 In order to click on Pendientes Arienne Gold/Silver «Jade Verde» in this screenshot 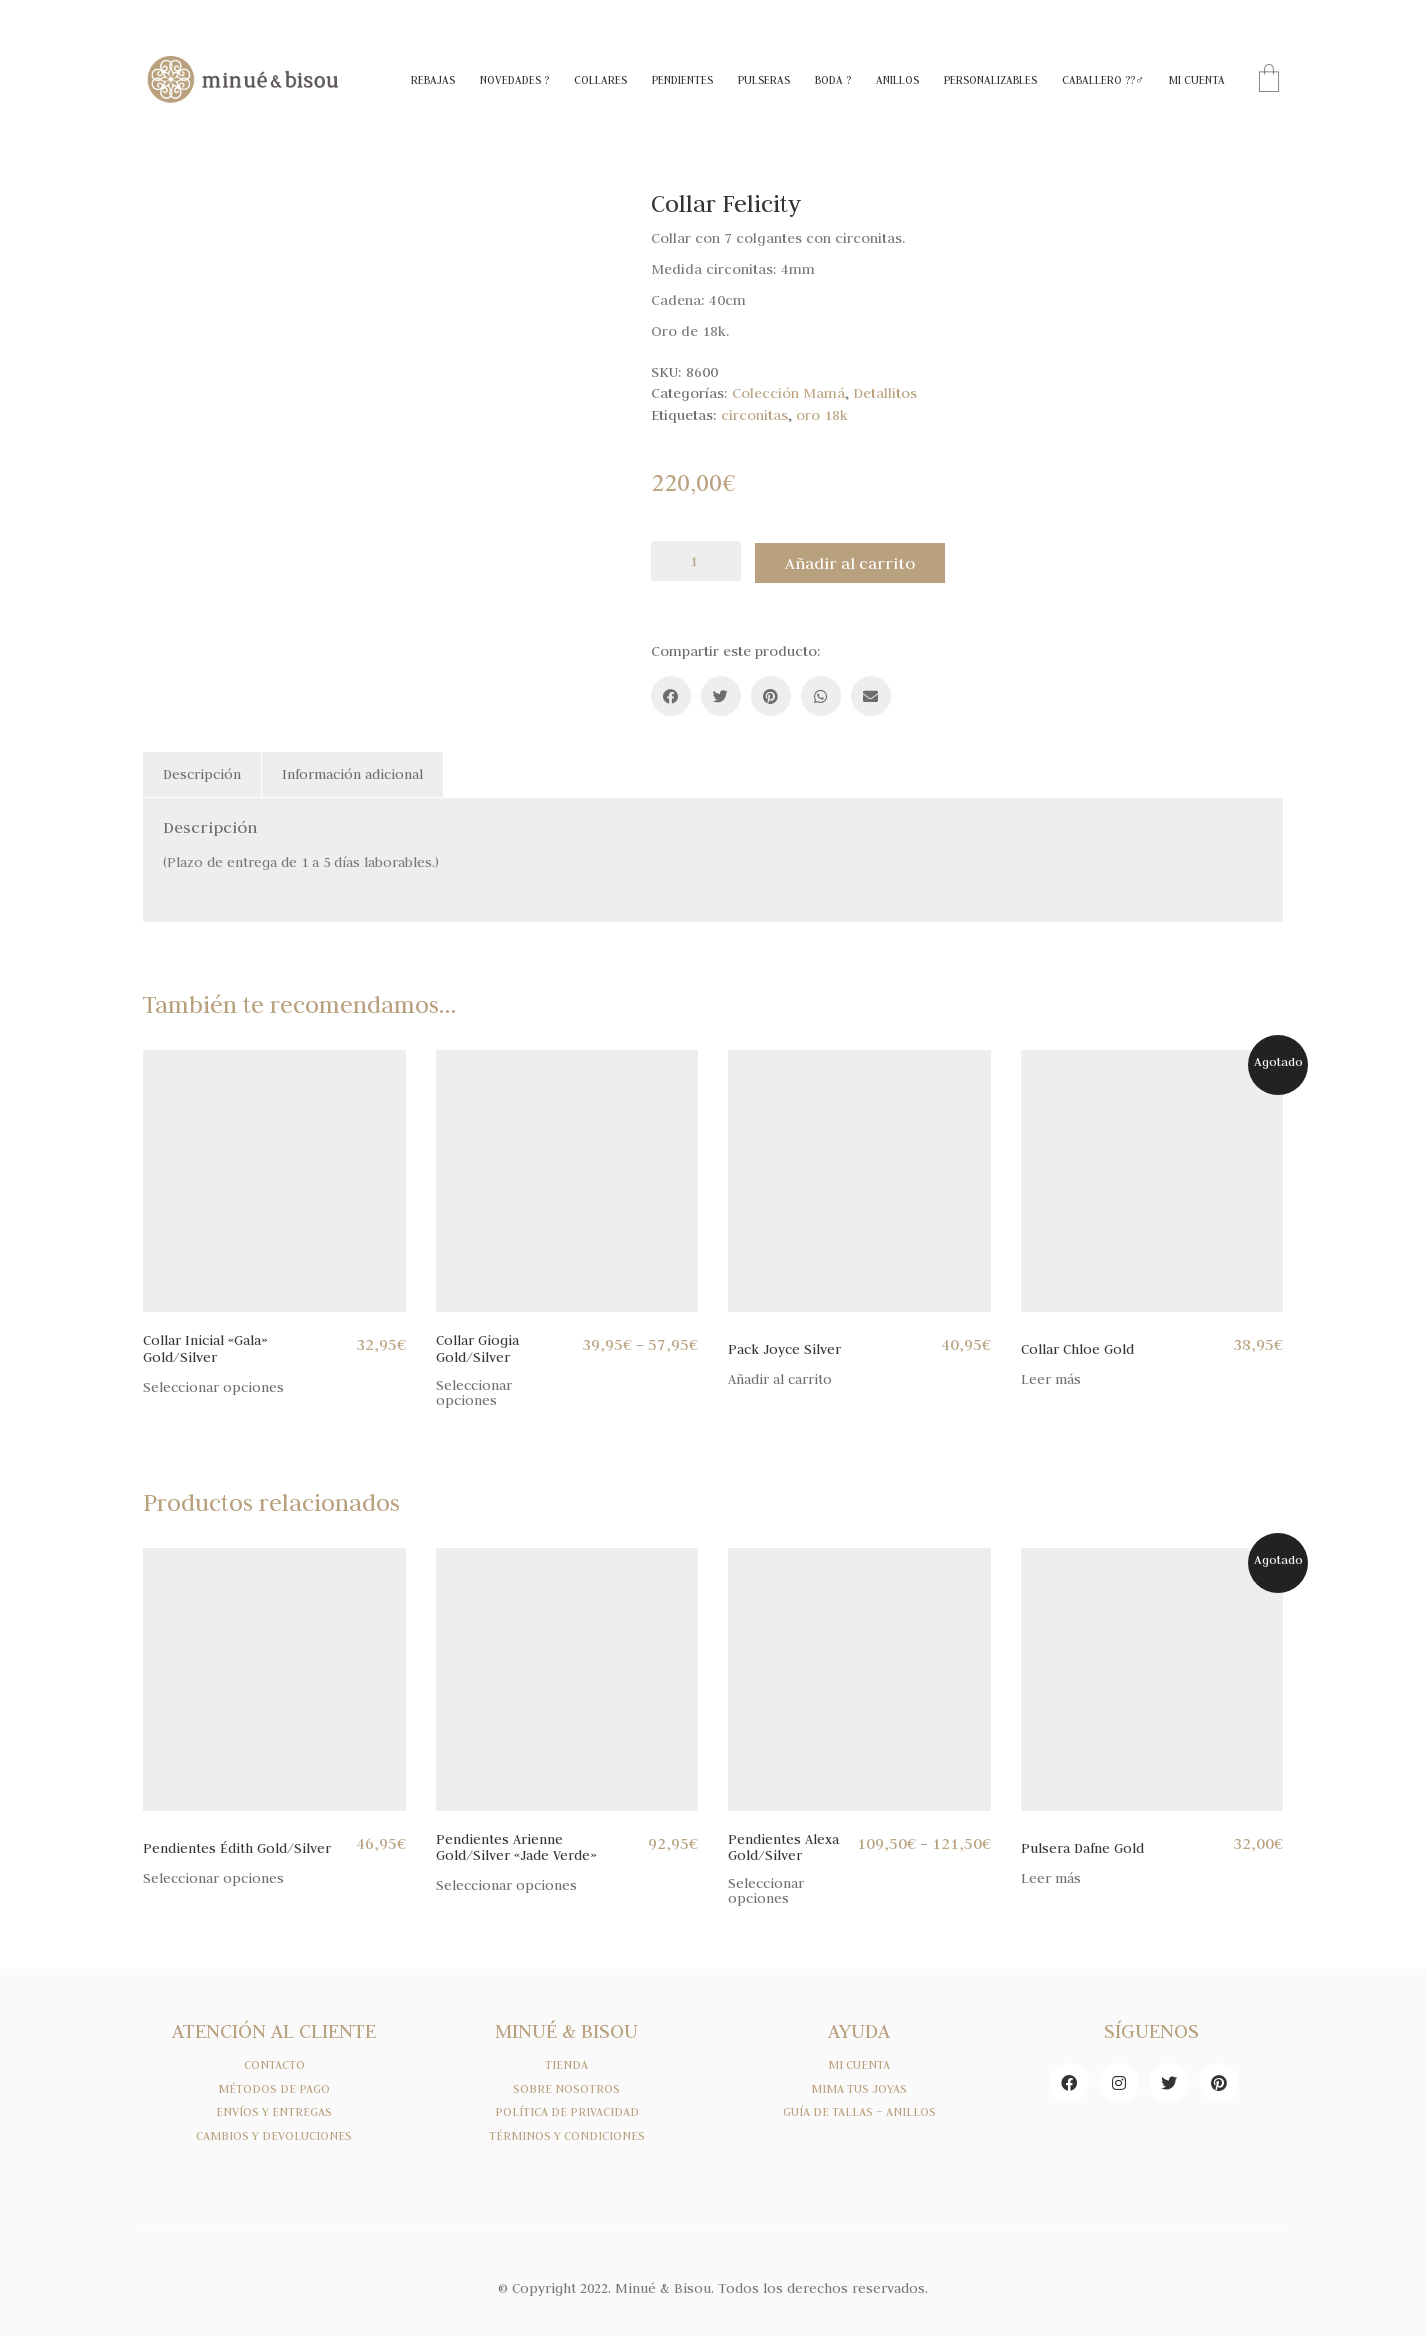, I will do `click(516, 1844)`.